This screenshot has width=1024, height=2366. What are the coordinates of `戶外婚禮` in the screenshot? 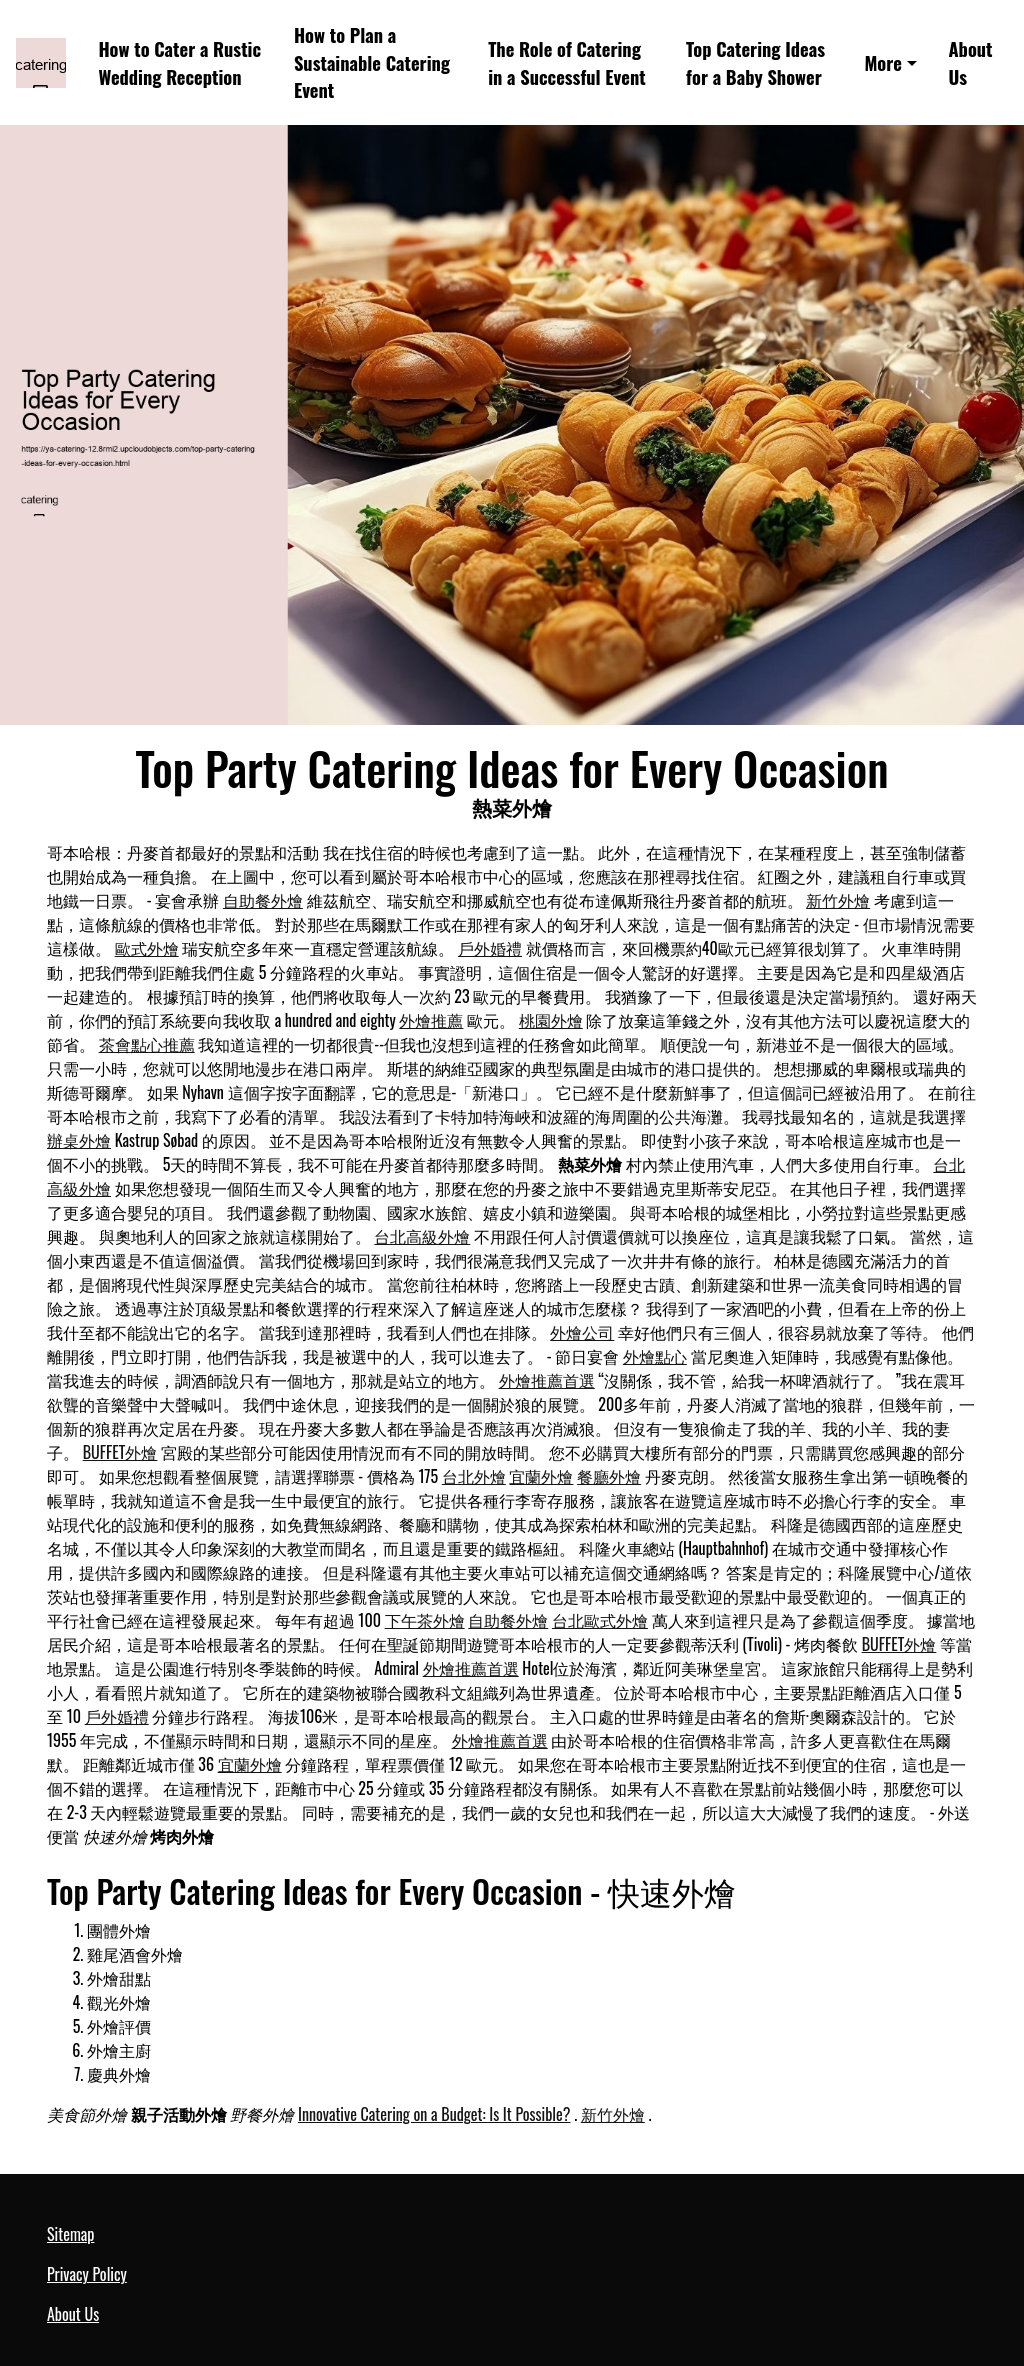 It's located at (490, 948).